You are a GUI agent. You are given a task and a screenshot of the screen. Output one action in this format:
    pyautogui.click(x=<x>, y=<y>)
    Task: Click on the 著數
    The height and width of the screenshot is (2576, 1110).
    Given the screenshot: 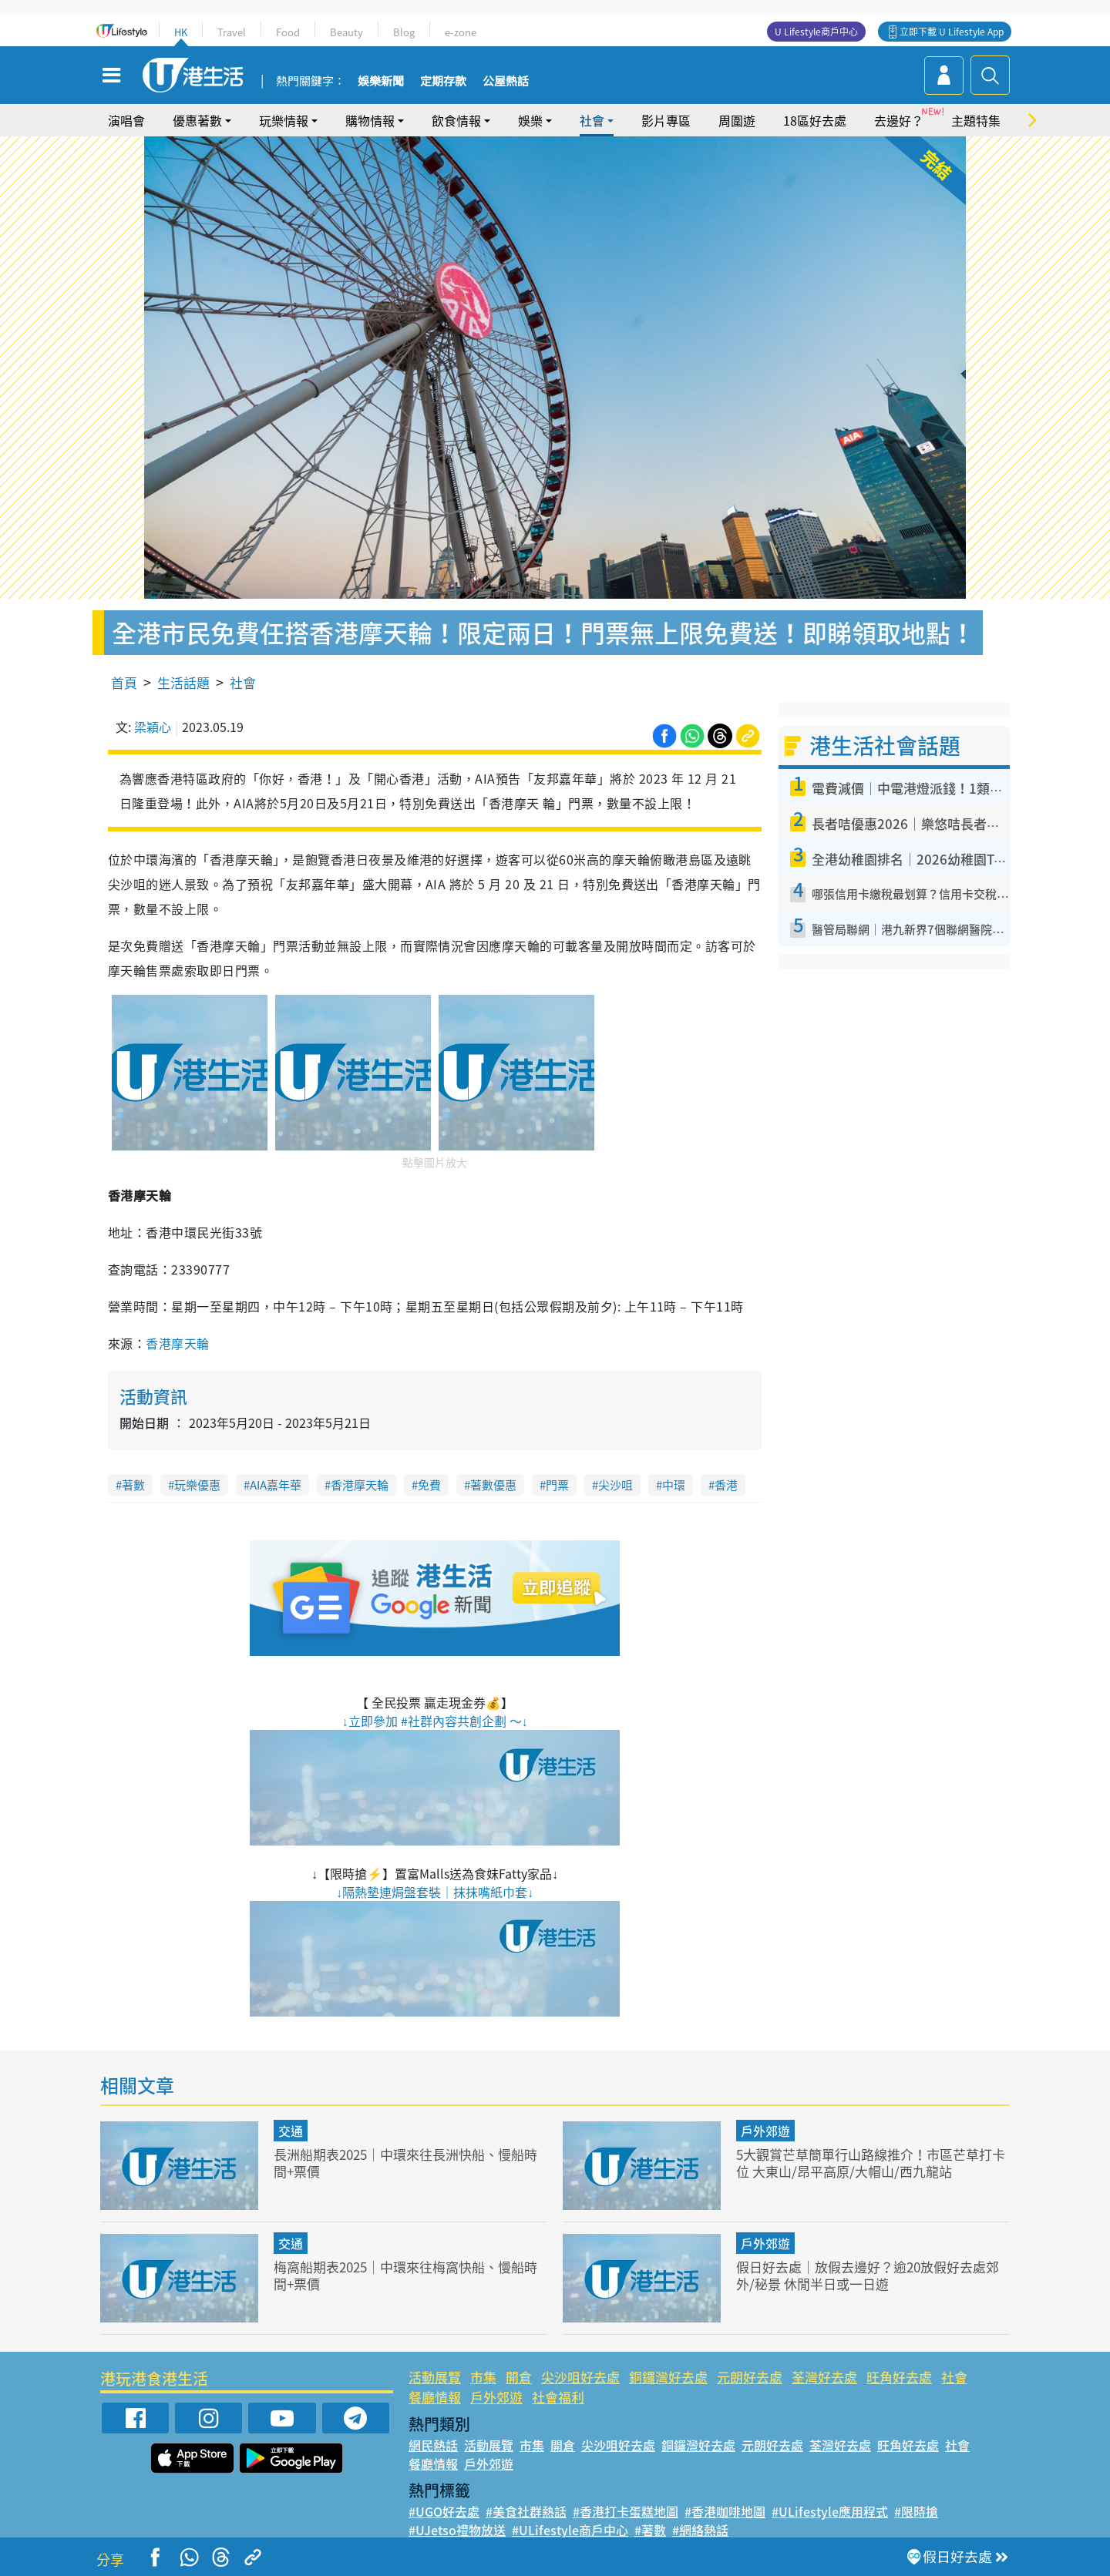 What is the action you would take?
    pyautogui.click(x=133, y=1484)
    